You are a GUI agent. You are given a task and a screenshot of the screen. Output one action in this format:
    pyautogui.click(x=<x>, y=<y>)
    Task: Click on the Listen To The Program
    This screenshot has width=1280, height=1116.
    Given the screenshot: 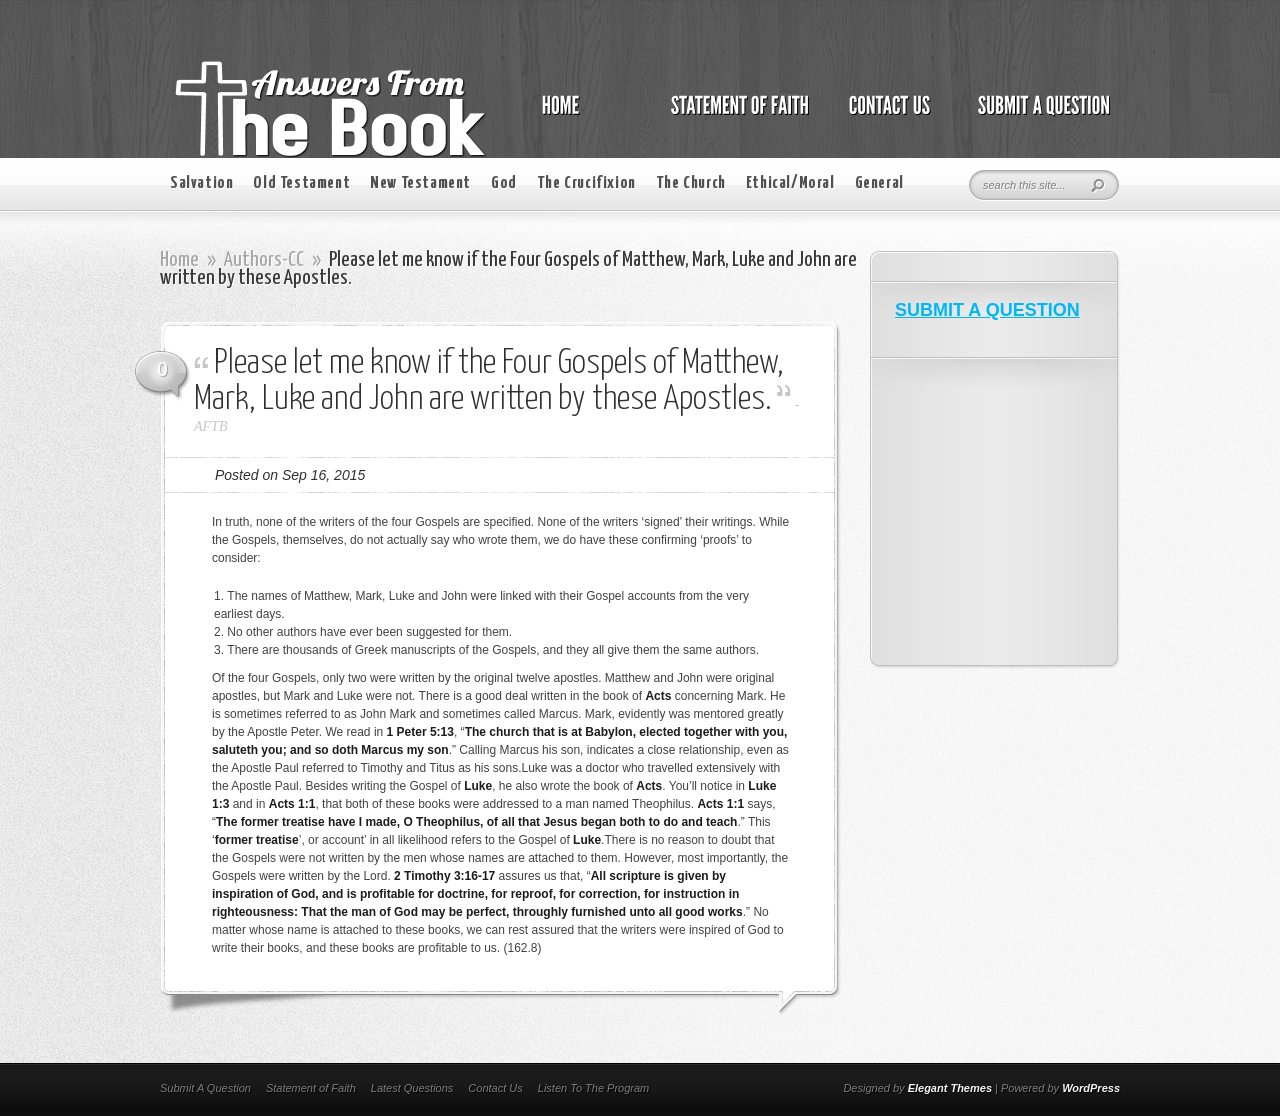 What is the action you would take?
    pyautogui.click(x=593, y=1088)
    